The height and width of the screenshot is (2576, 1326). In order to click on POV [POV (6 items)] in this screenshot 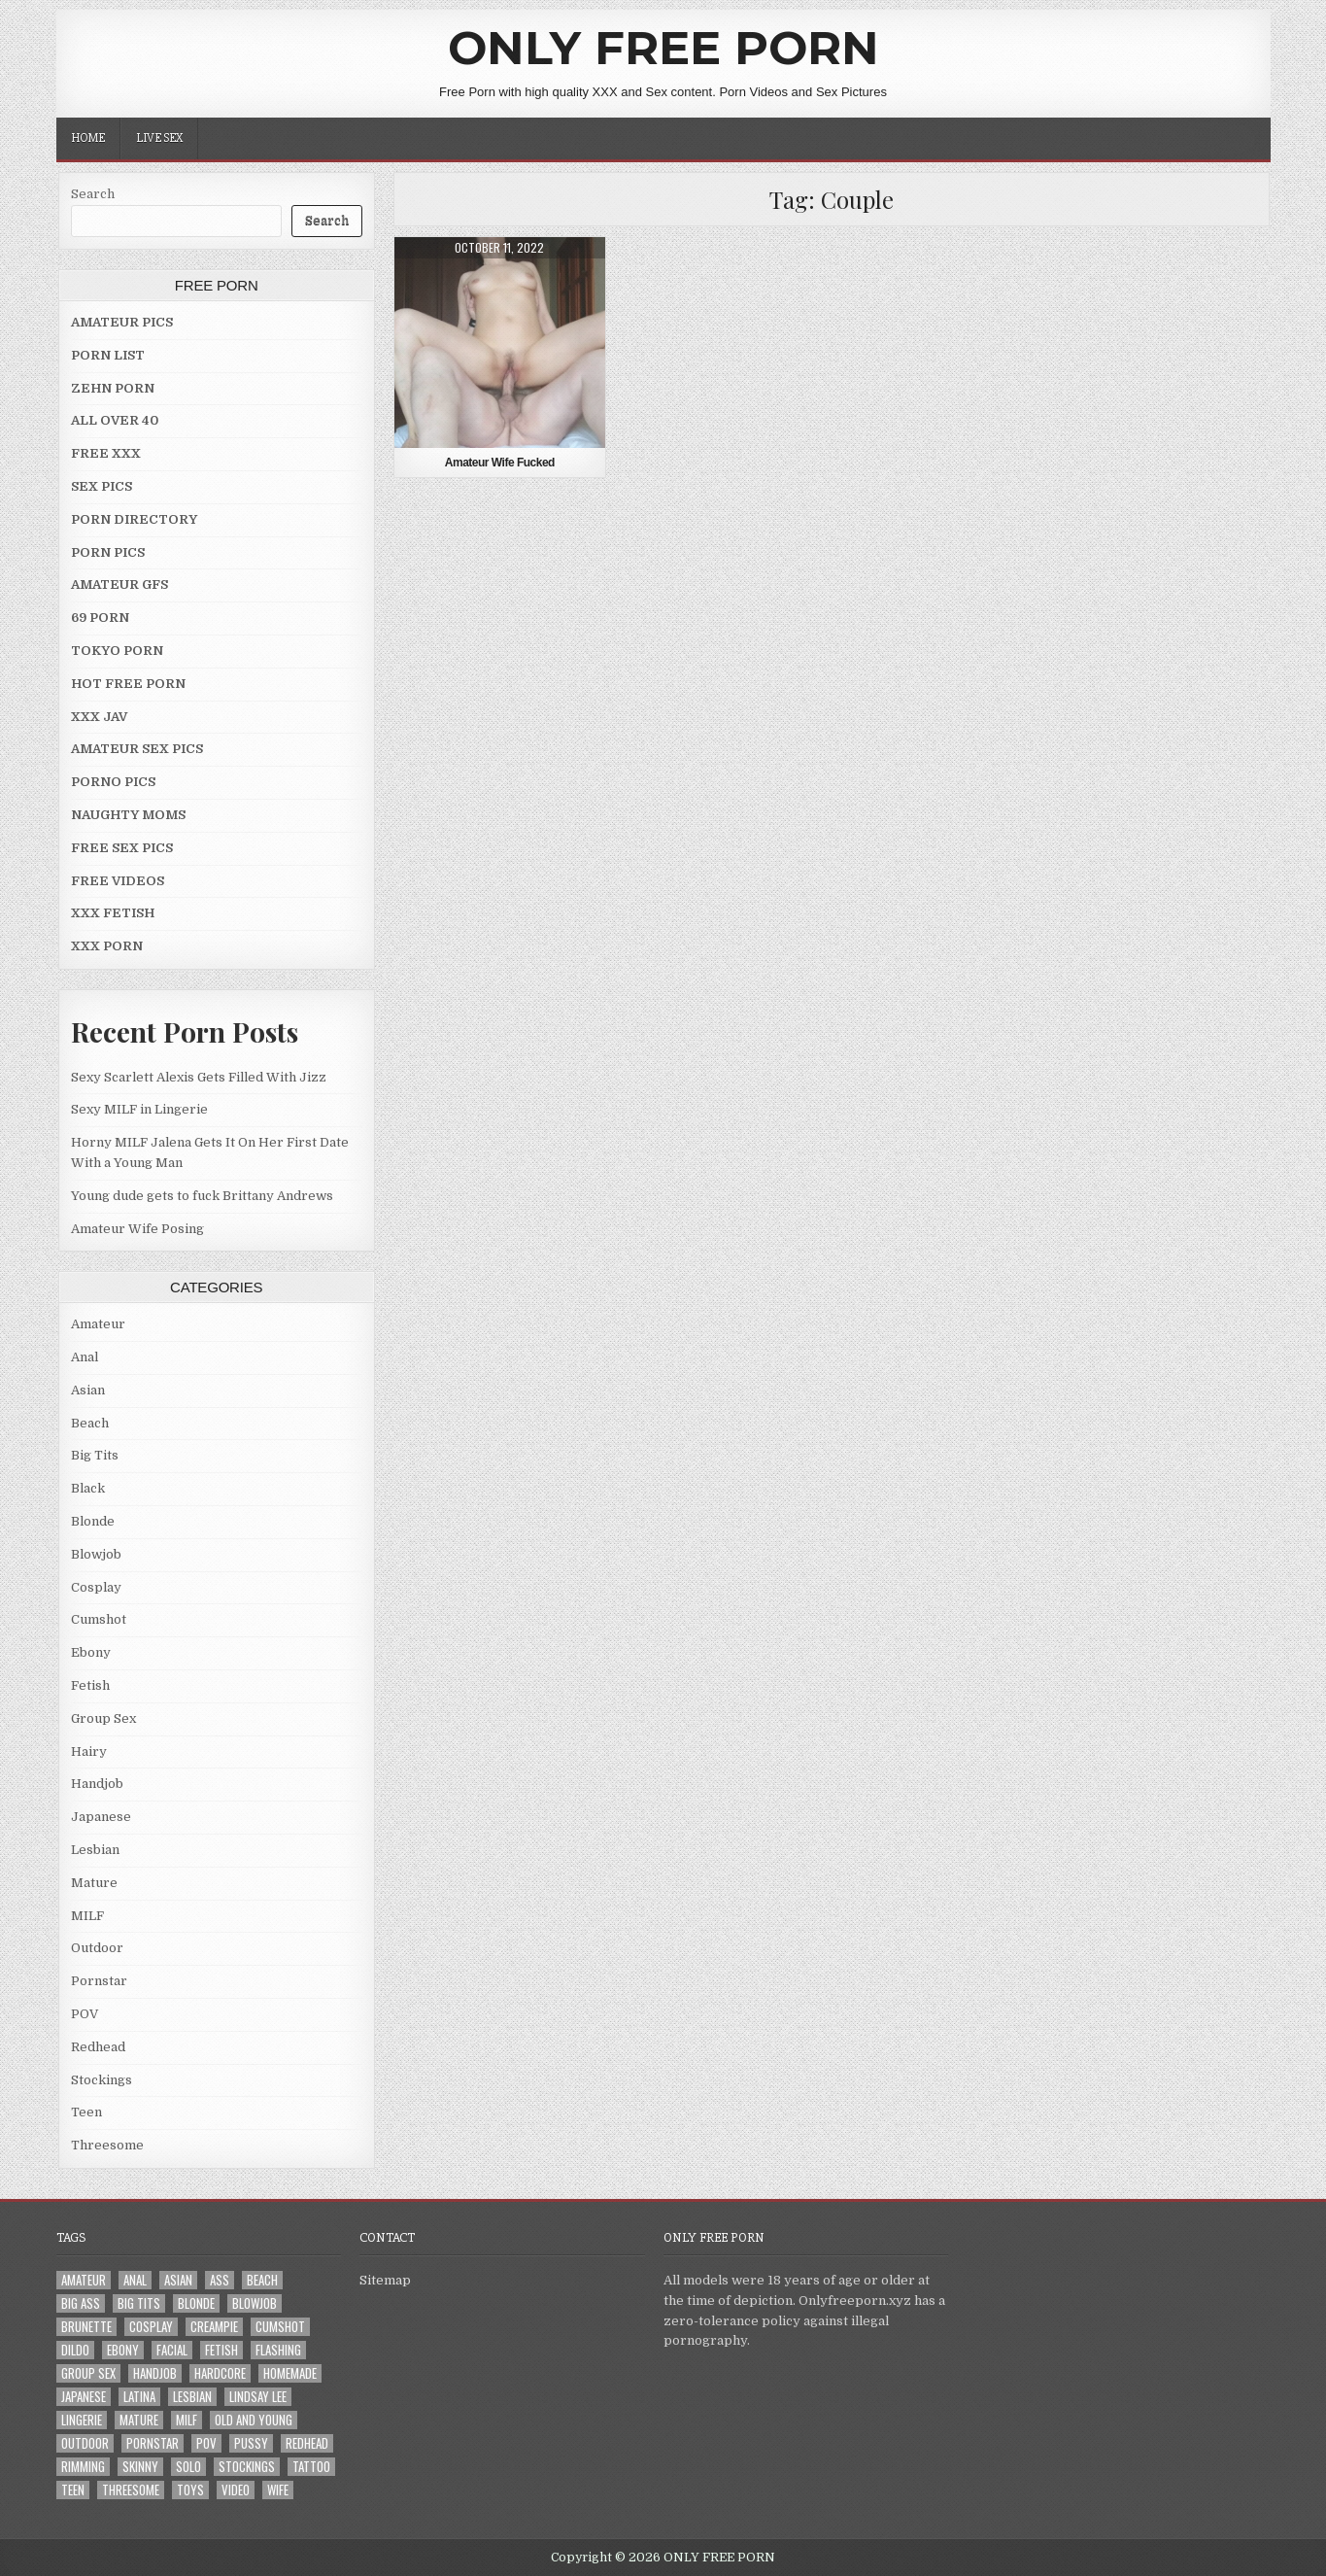, I will do `click(206, 2443)`.